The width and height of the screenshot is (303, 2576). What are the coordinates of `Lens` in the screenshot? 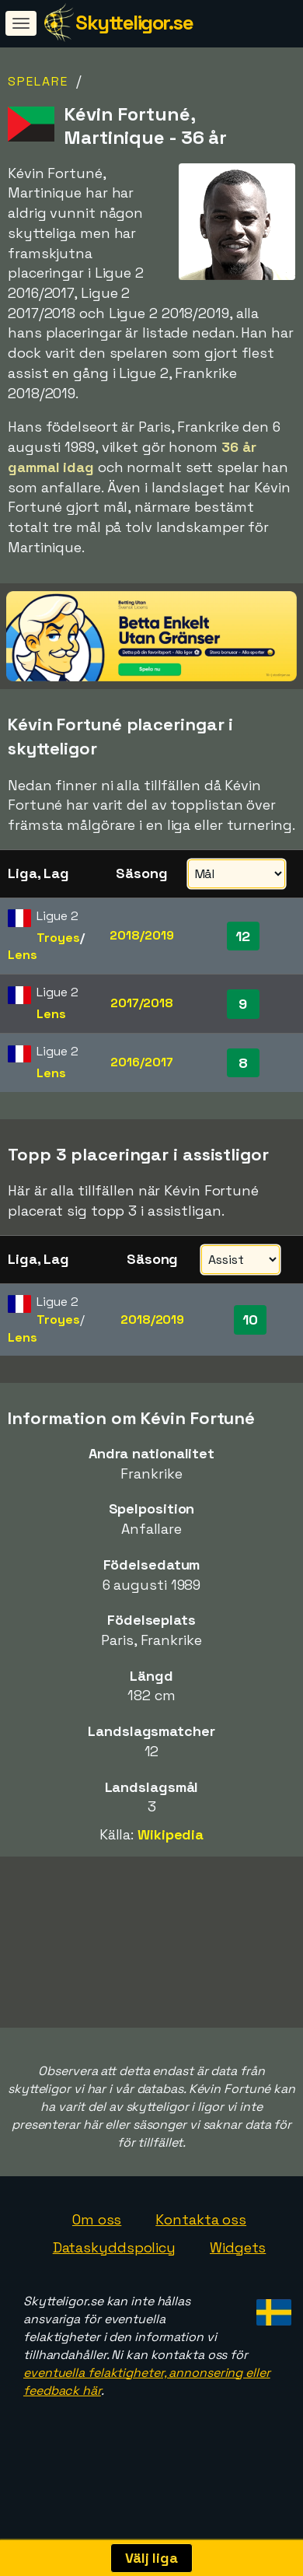 It's located at (22, 955).